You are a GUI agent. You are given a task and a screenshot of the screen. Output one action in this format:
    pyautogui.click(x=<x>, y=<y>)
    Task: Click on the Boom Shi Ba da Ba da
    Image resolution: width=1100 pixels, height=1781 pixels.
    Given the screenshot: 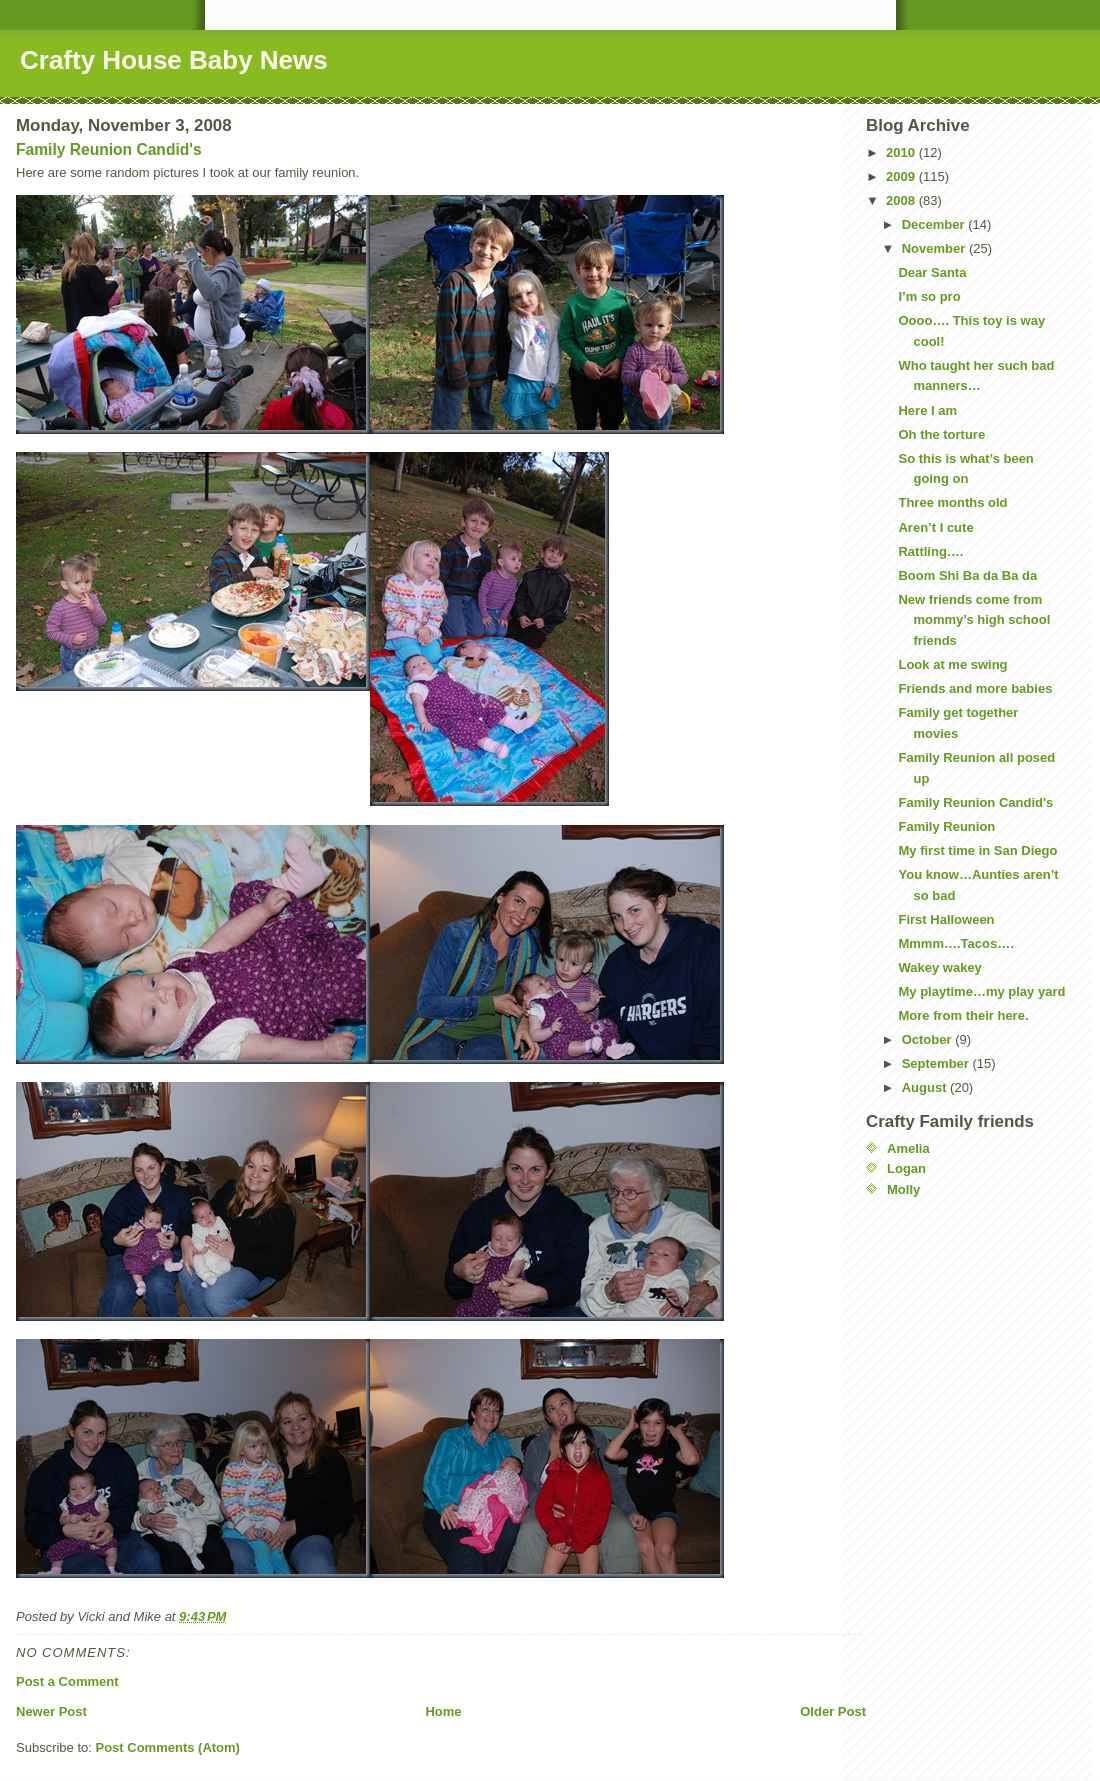 What is the action you would take?
    pyautogui.click(x=967, y=575)
    